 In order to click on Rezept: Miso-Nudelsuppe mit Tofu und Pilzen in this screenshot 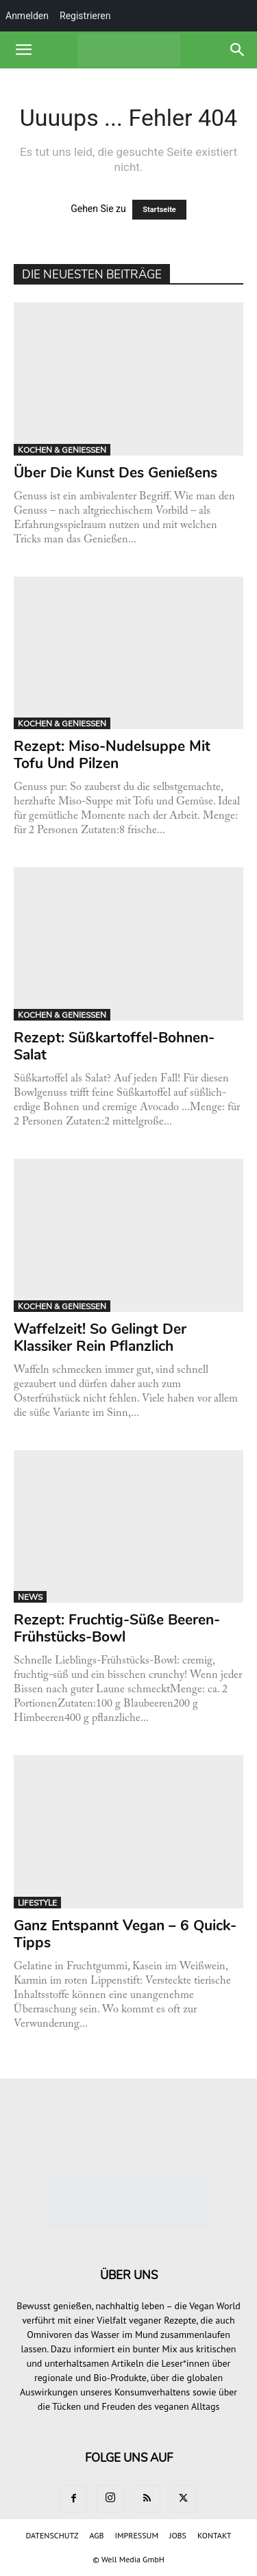, I will do `click(112, 755)`.